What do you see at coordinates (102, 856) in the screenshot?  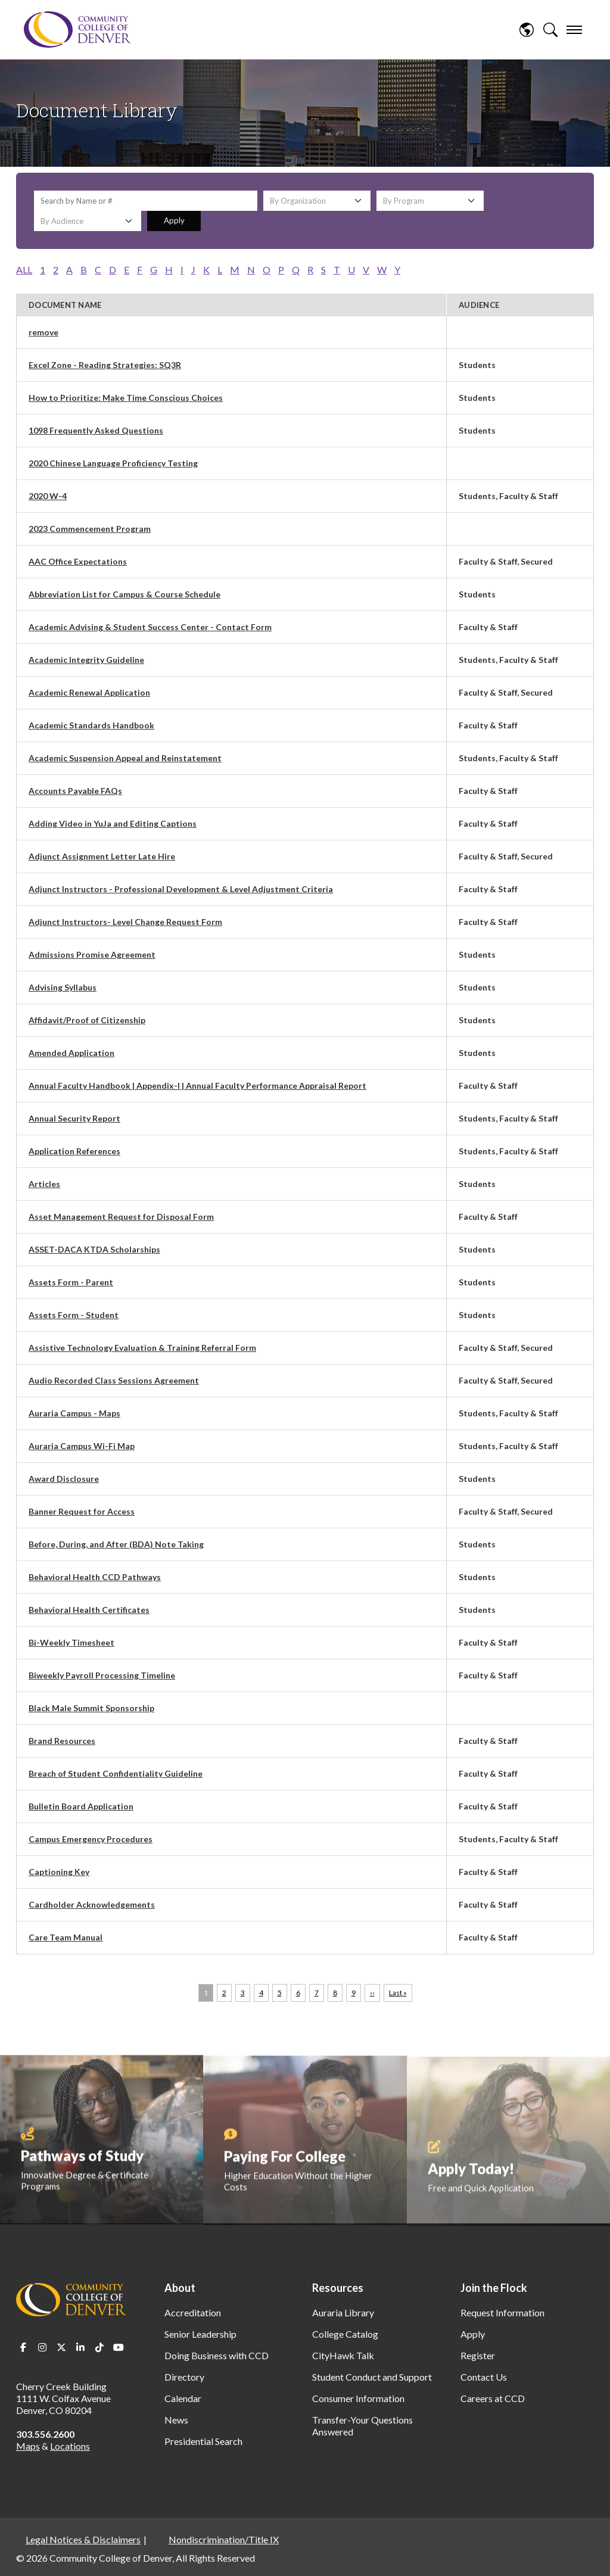 I see `Adjunct Assignment Letter Late Hire` at bounding box center [102, 856].